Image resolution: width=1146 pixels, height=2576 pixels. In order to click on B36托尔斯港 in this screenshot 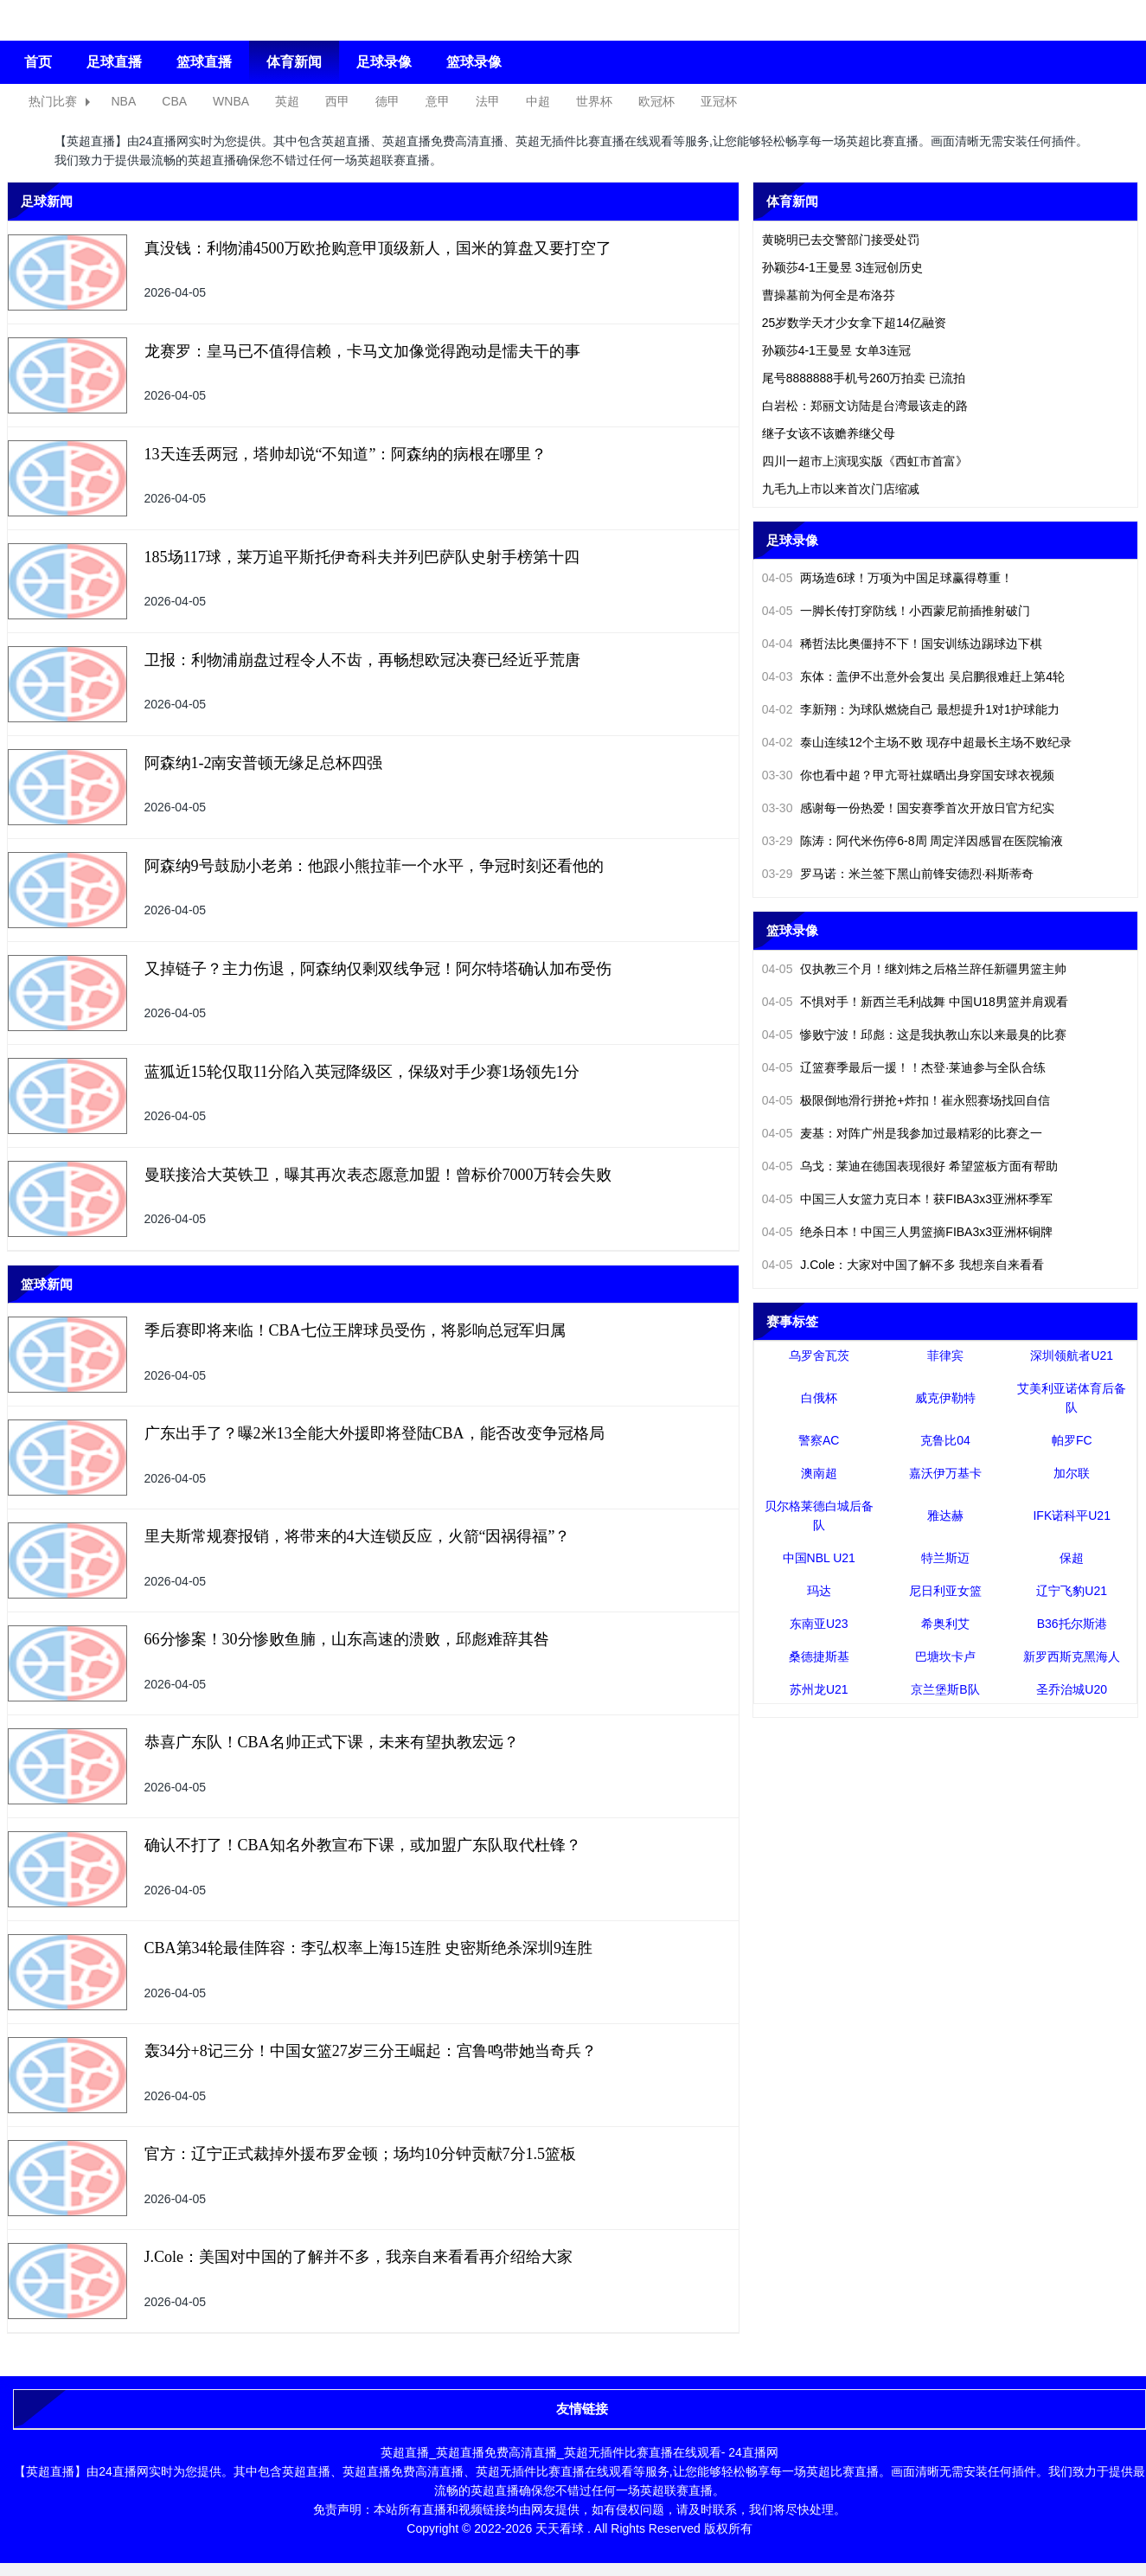, I will do `click(1072, 1624)`.